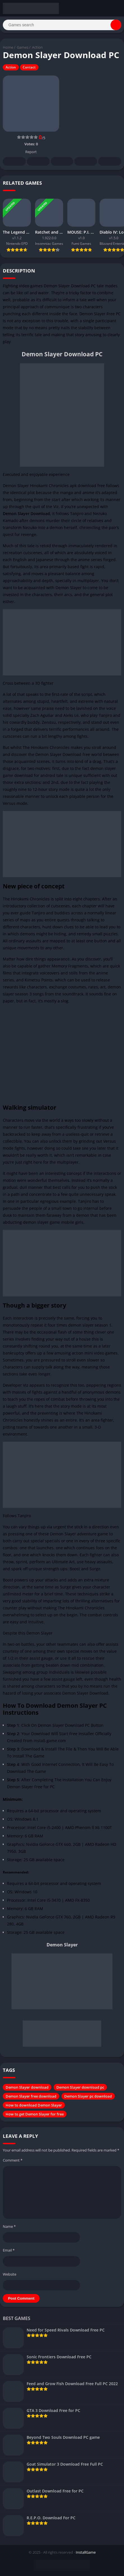 This screenshot has height=2576, width=124. I want to click on How to download Demon Slayer, so click(34, 2105).